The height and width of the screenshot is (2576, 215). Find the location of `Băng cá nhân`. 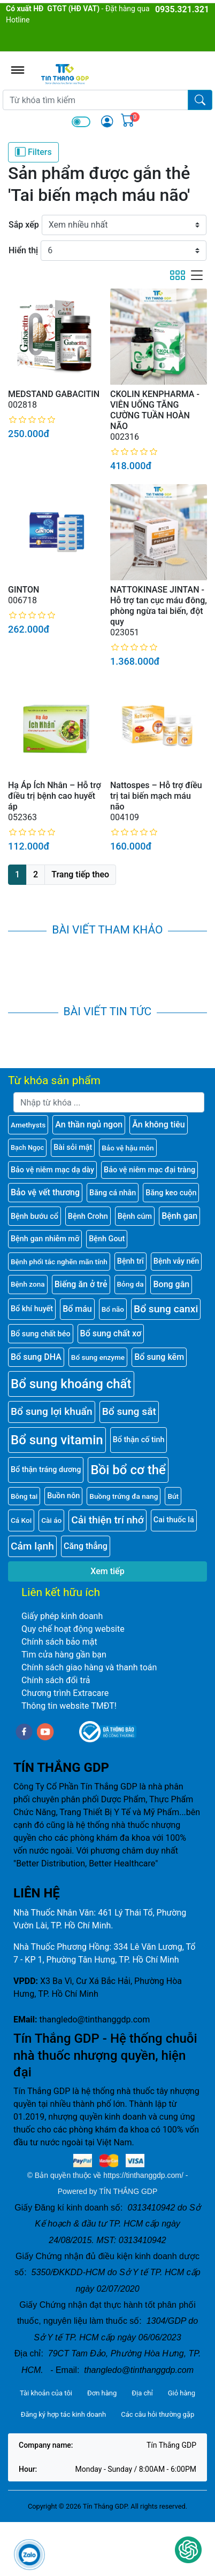

Băng cá nhân is located at coordinates (112, 1192).